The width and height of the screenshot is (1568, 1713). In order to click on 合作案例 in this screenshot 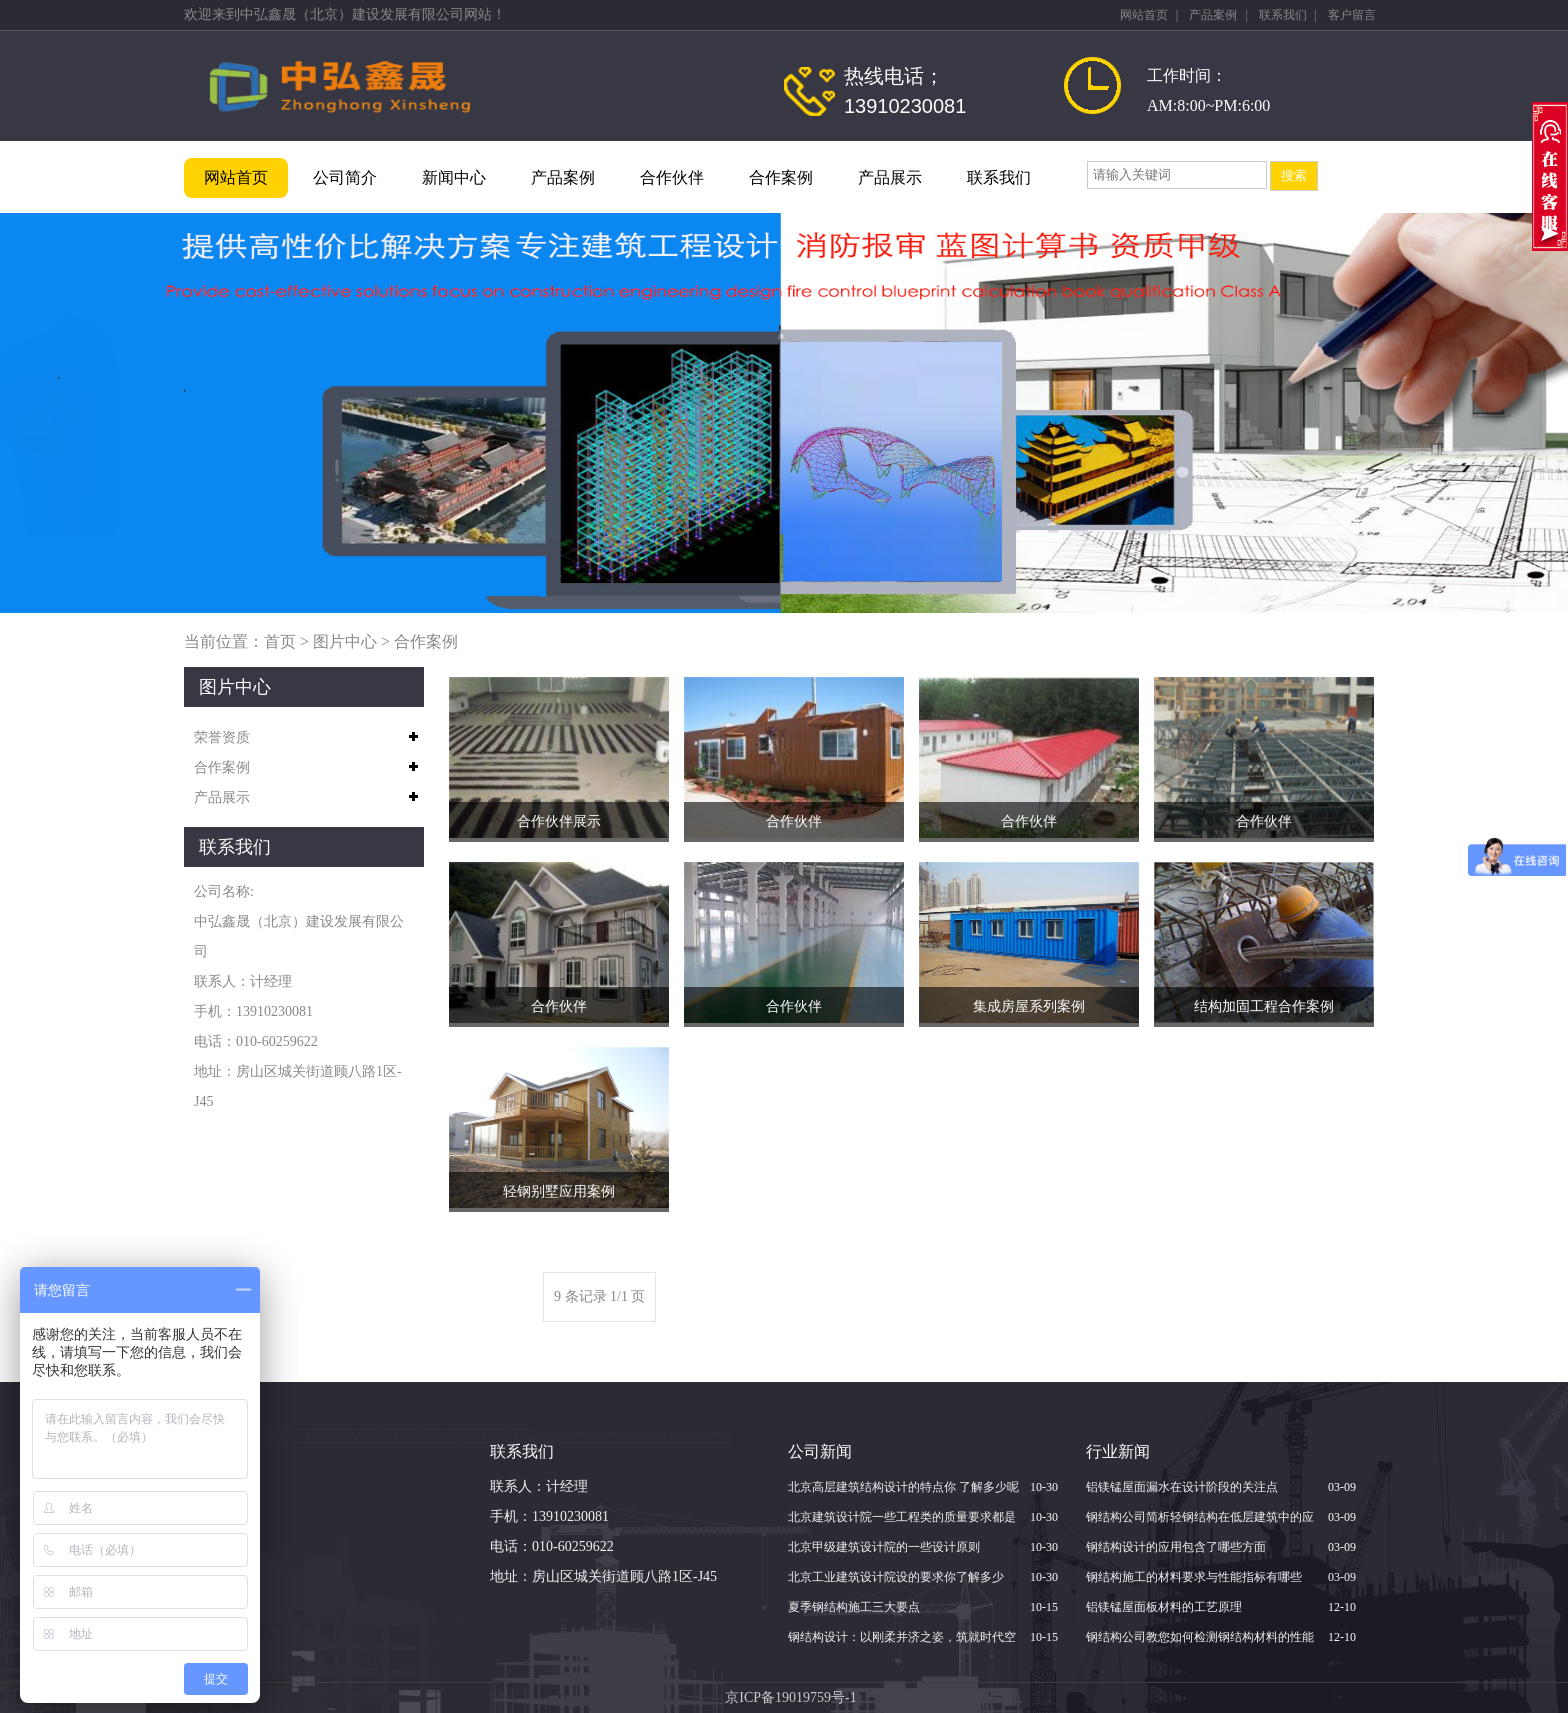, I will do `click(781, 177)`.